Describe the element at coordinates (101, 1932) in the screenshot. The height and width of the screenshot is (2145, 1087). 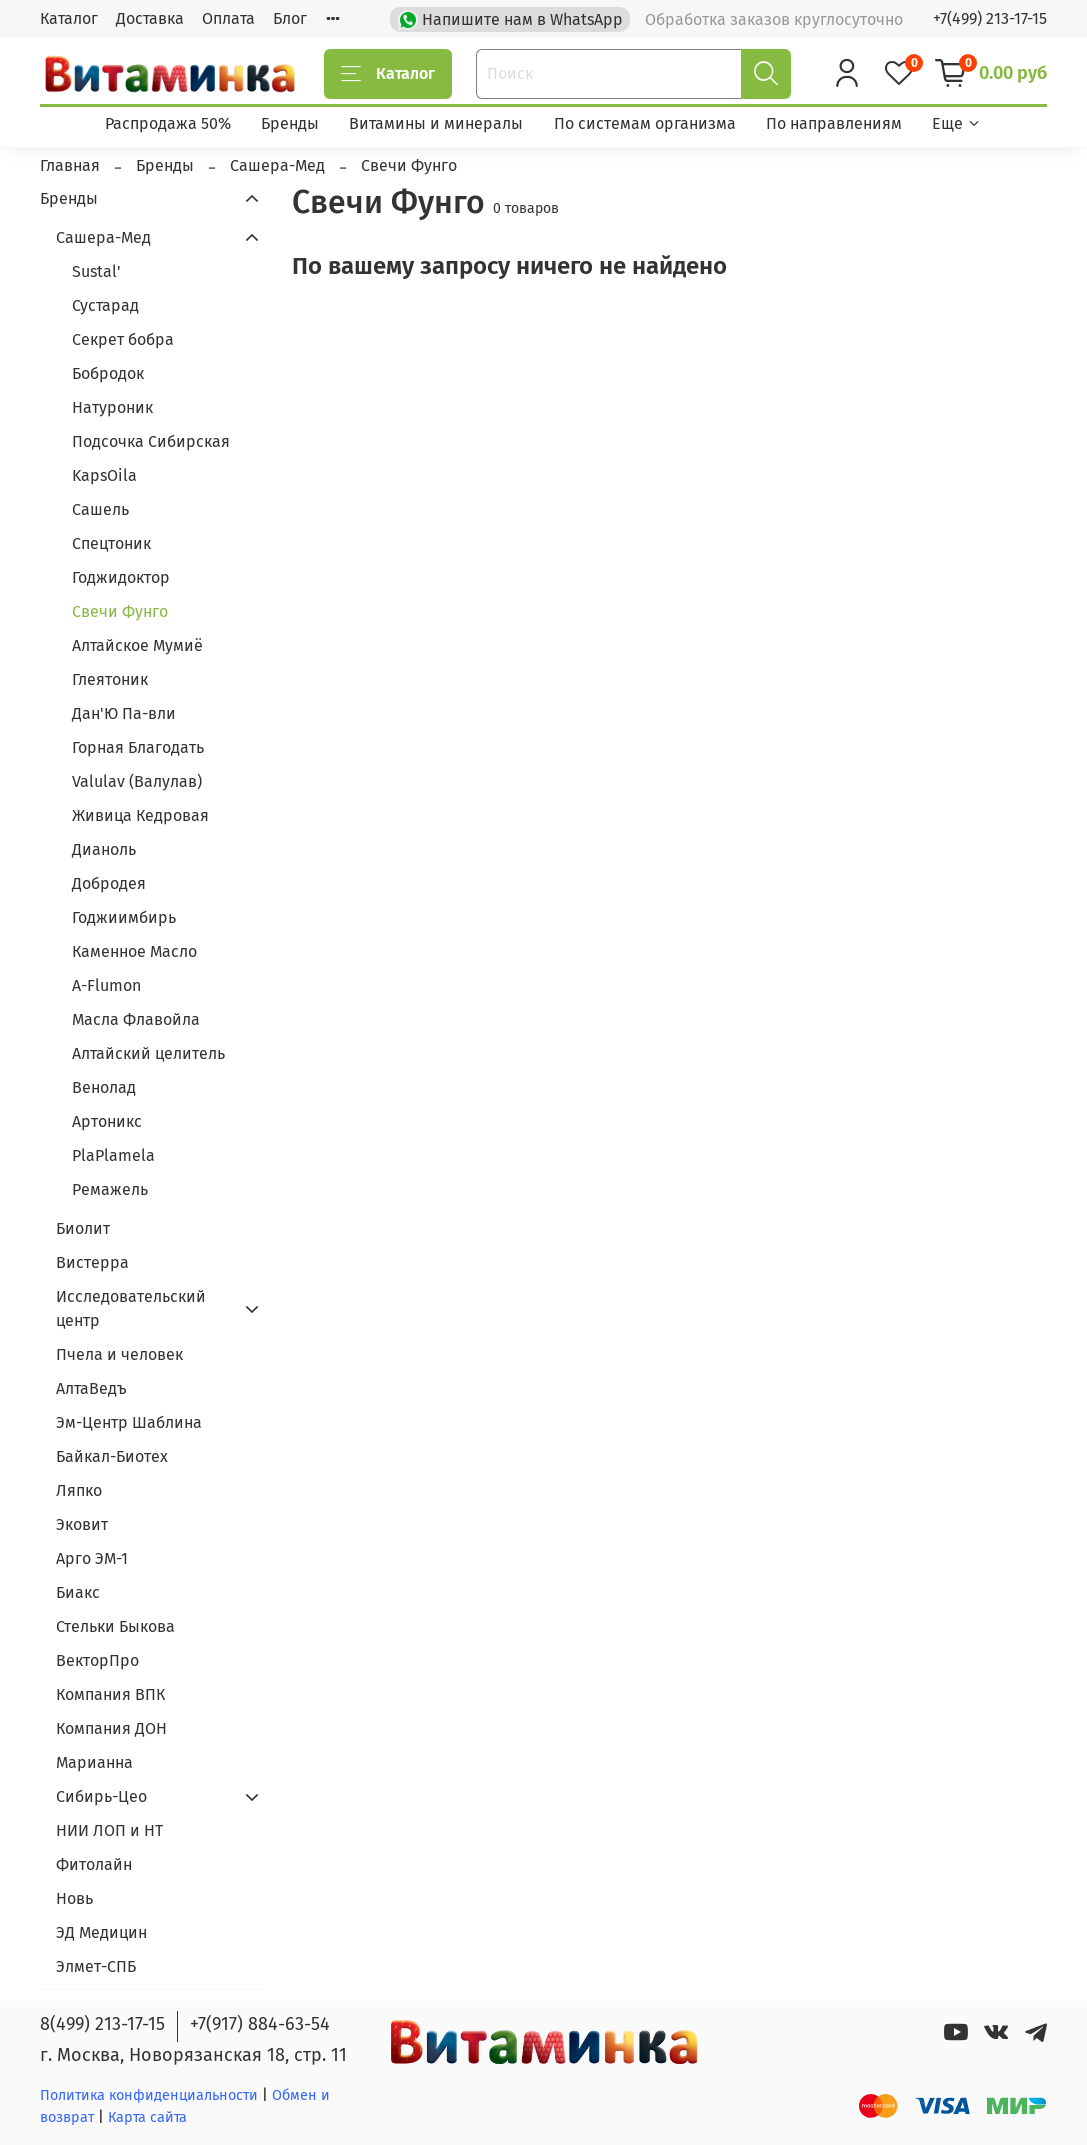
I see `ЭД Медицин` at that location.